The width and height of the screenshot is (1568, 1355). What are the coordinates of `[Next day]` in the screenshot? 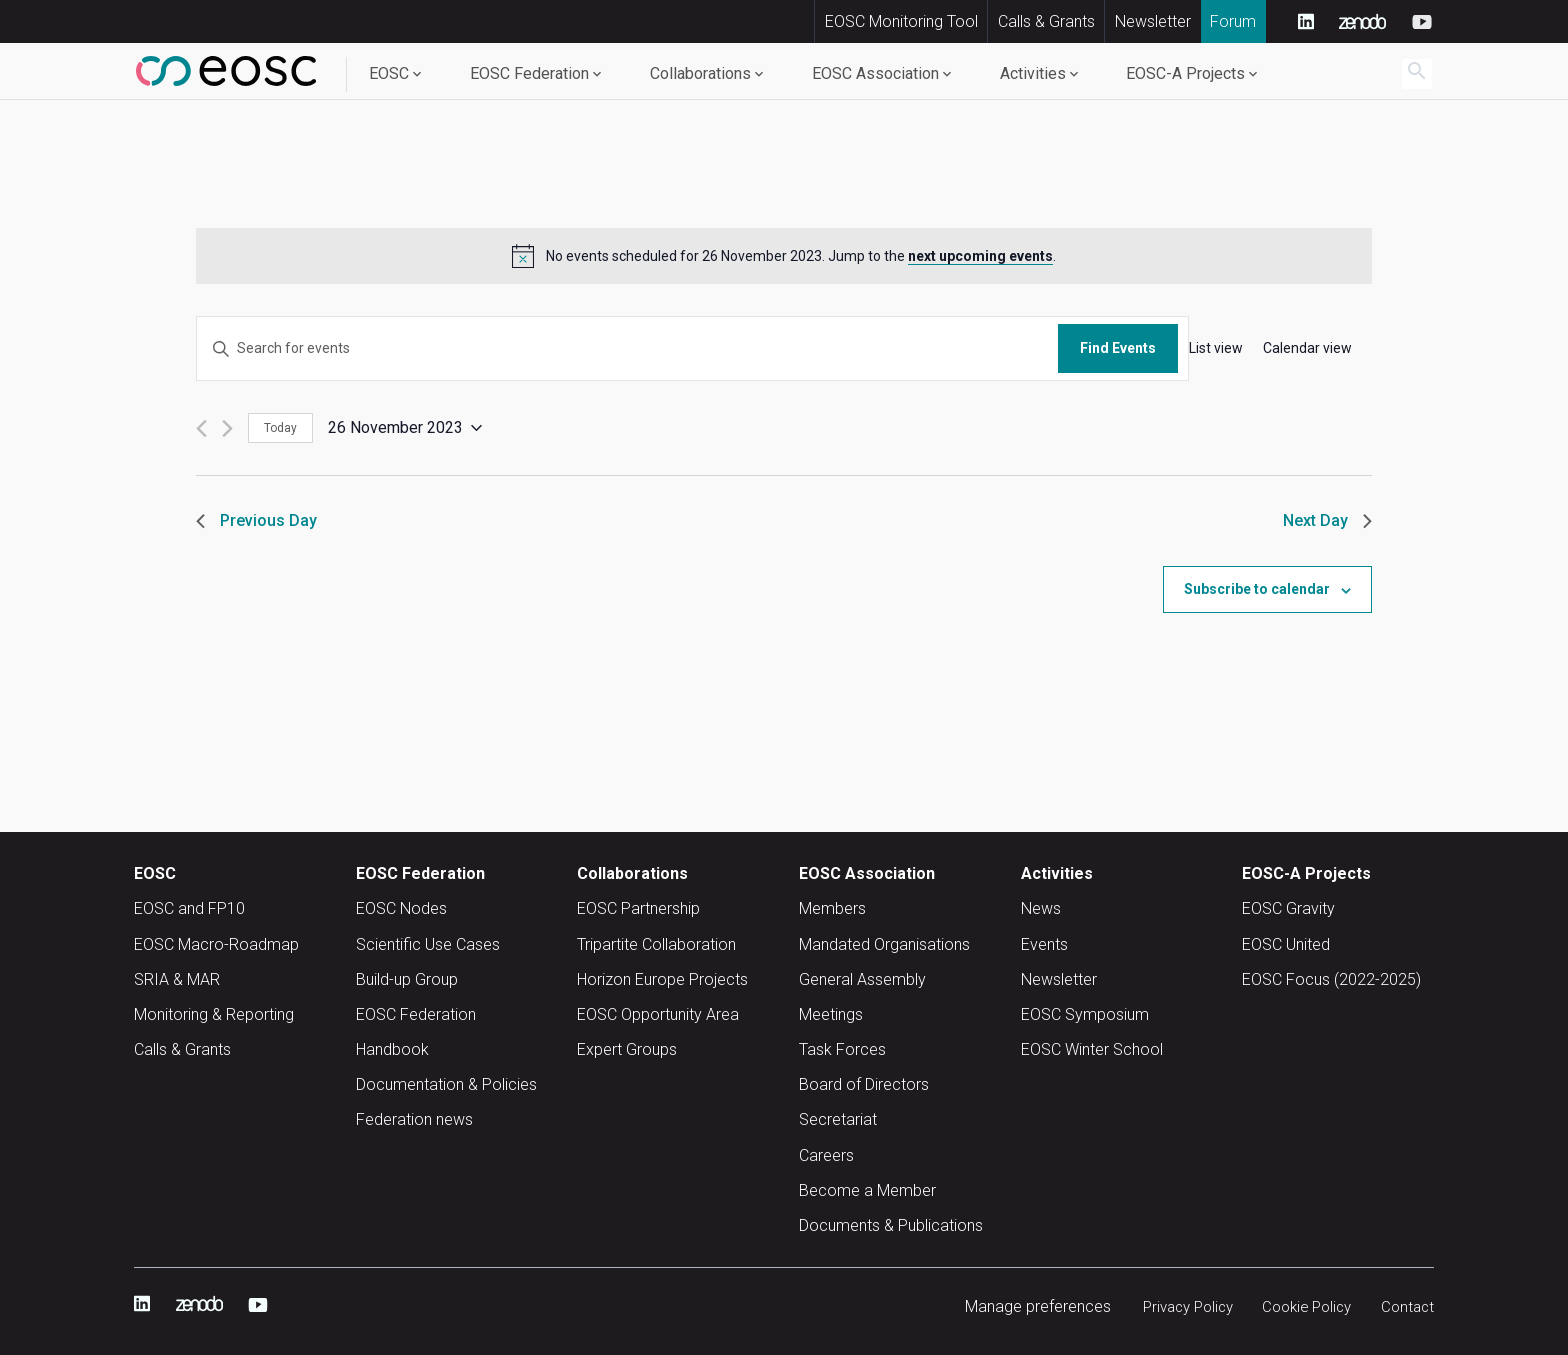 It's located at (227, 428).